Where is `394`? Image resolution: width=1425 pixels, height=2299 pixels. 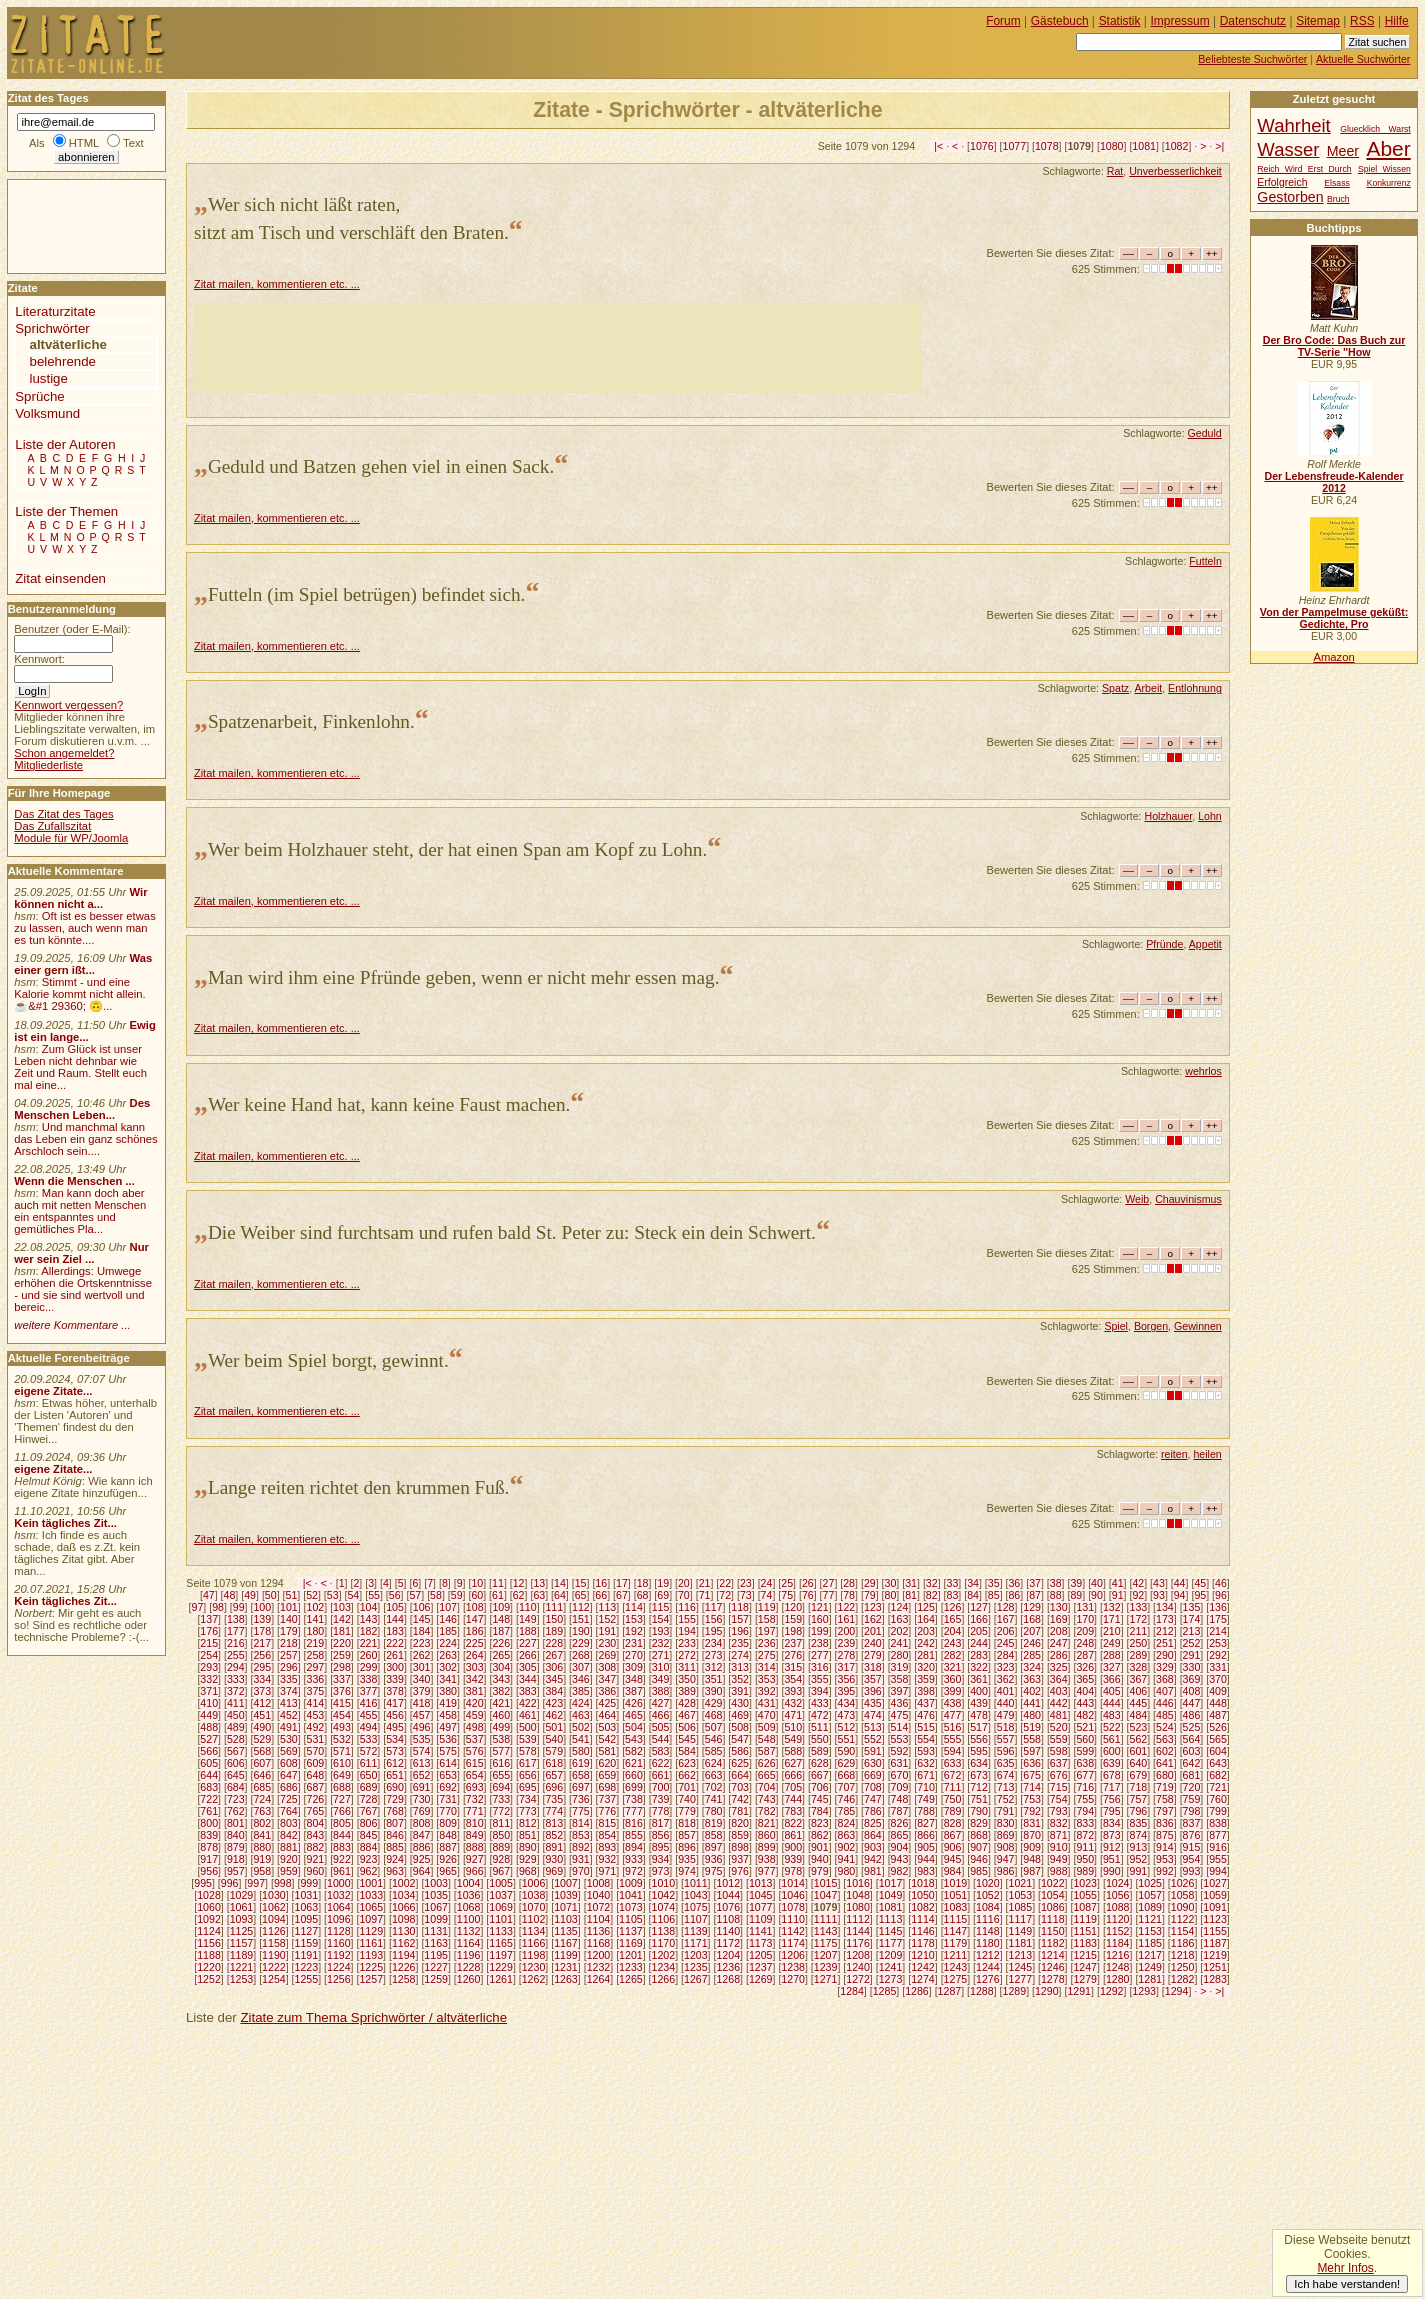
394 is located at coordinates (820, 1691).